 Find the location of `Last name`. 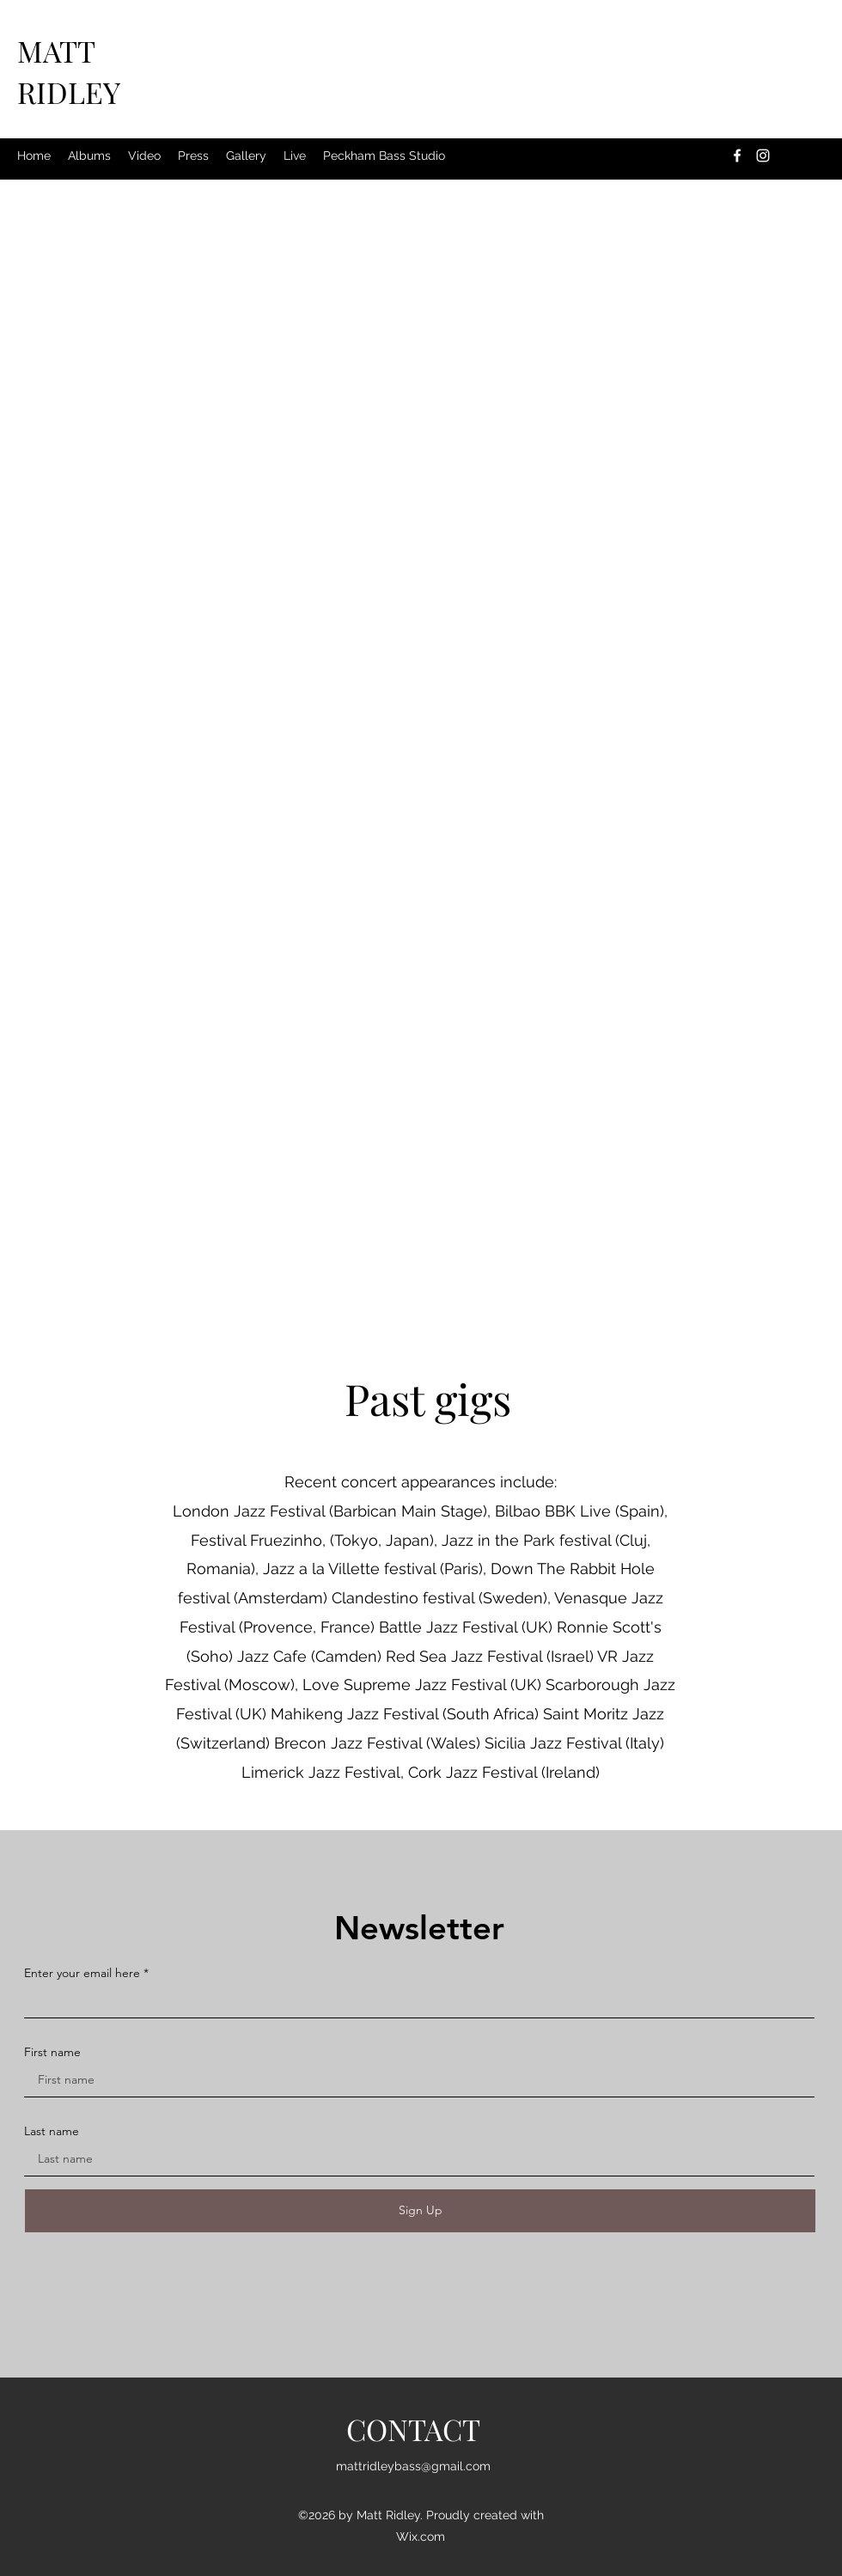

Last name is located at coordinates (51, 2131).